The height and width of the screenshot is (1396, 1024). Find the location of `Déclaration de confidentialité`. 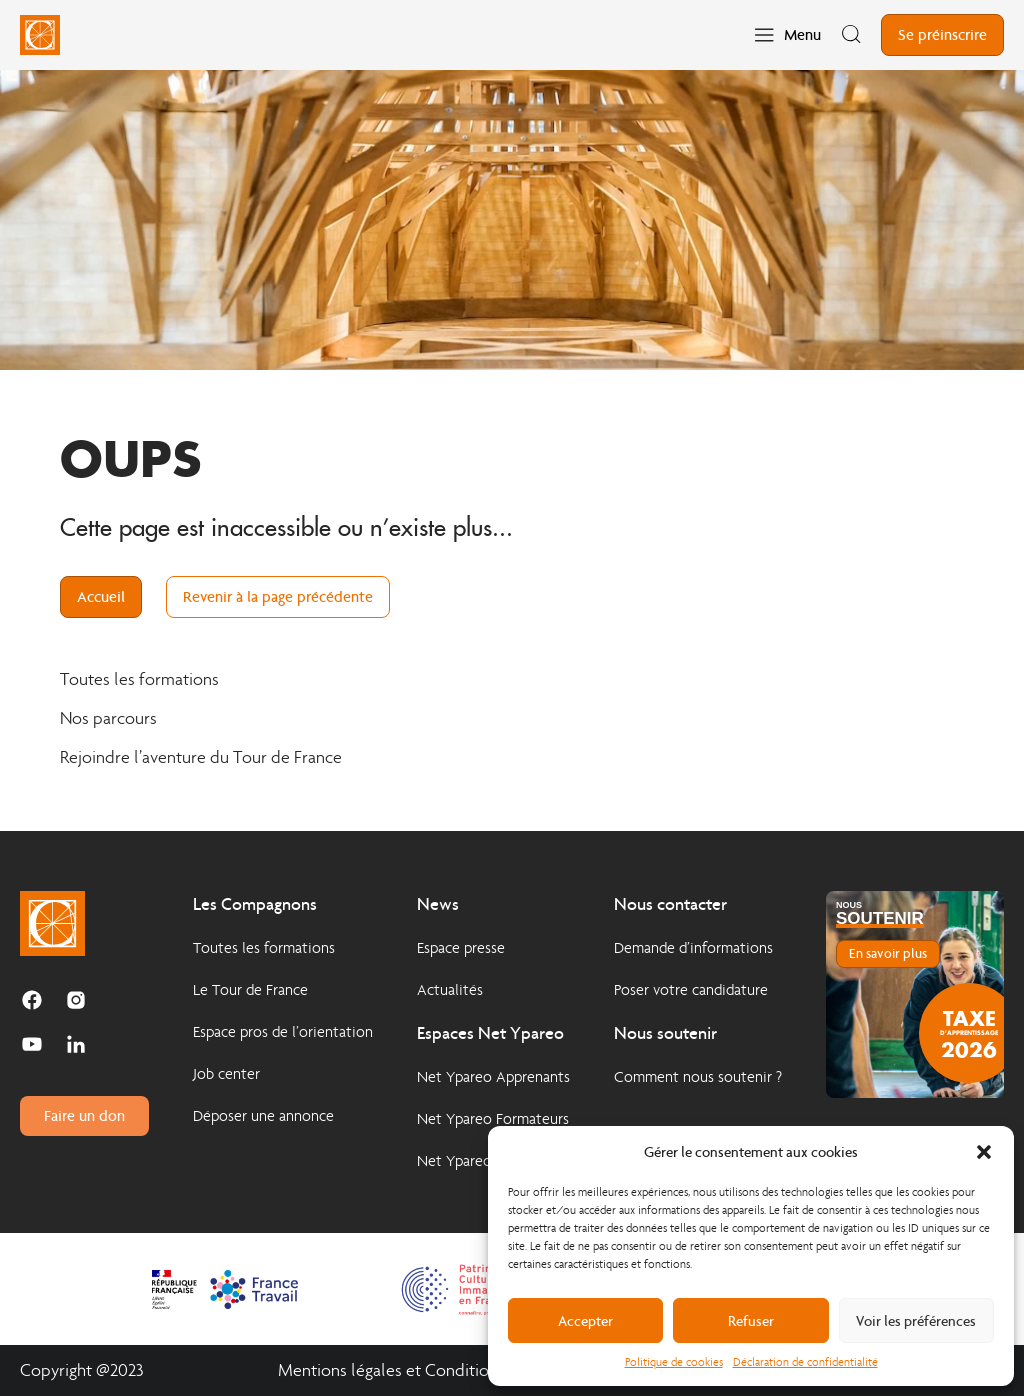

Déclaration de confidentialité is located at coordinates (805, 1362).